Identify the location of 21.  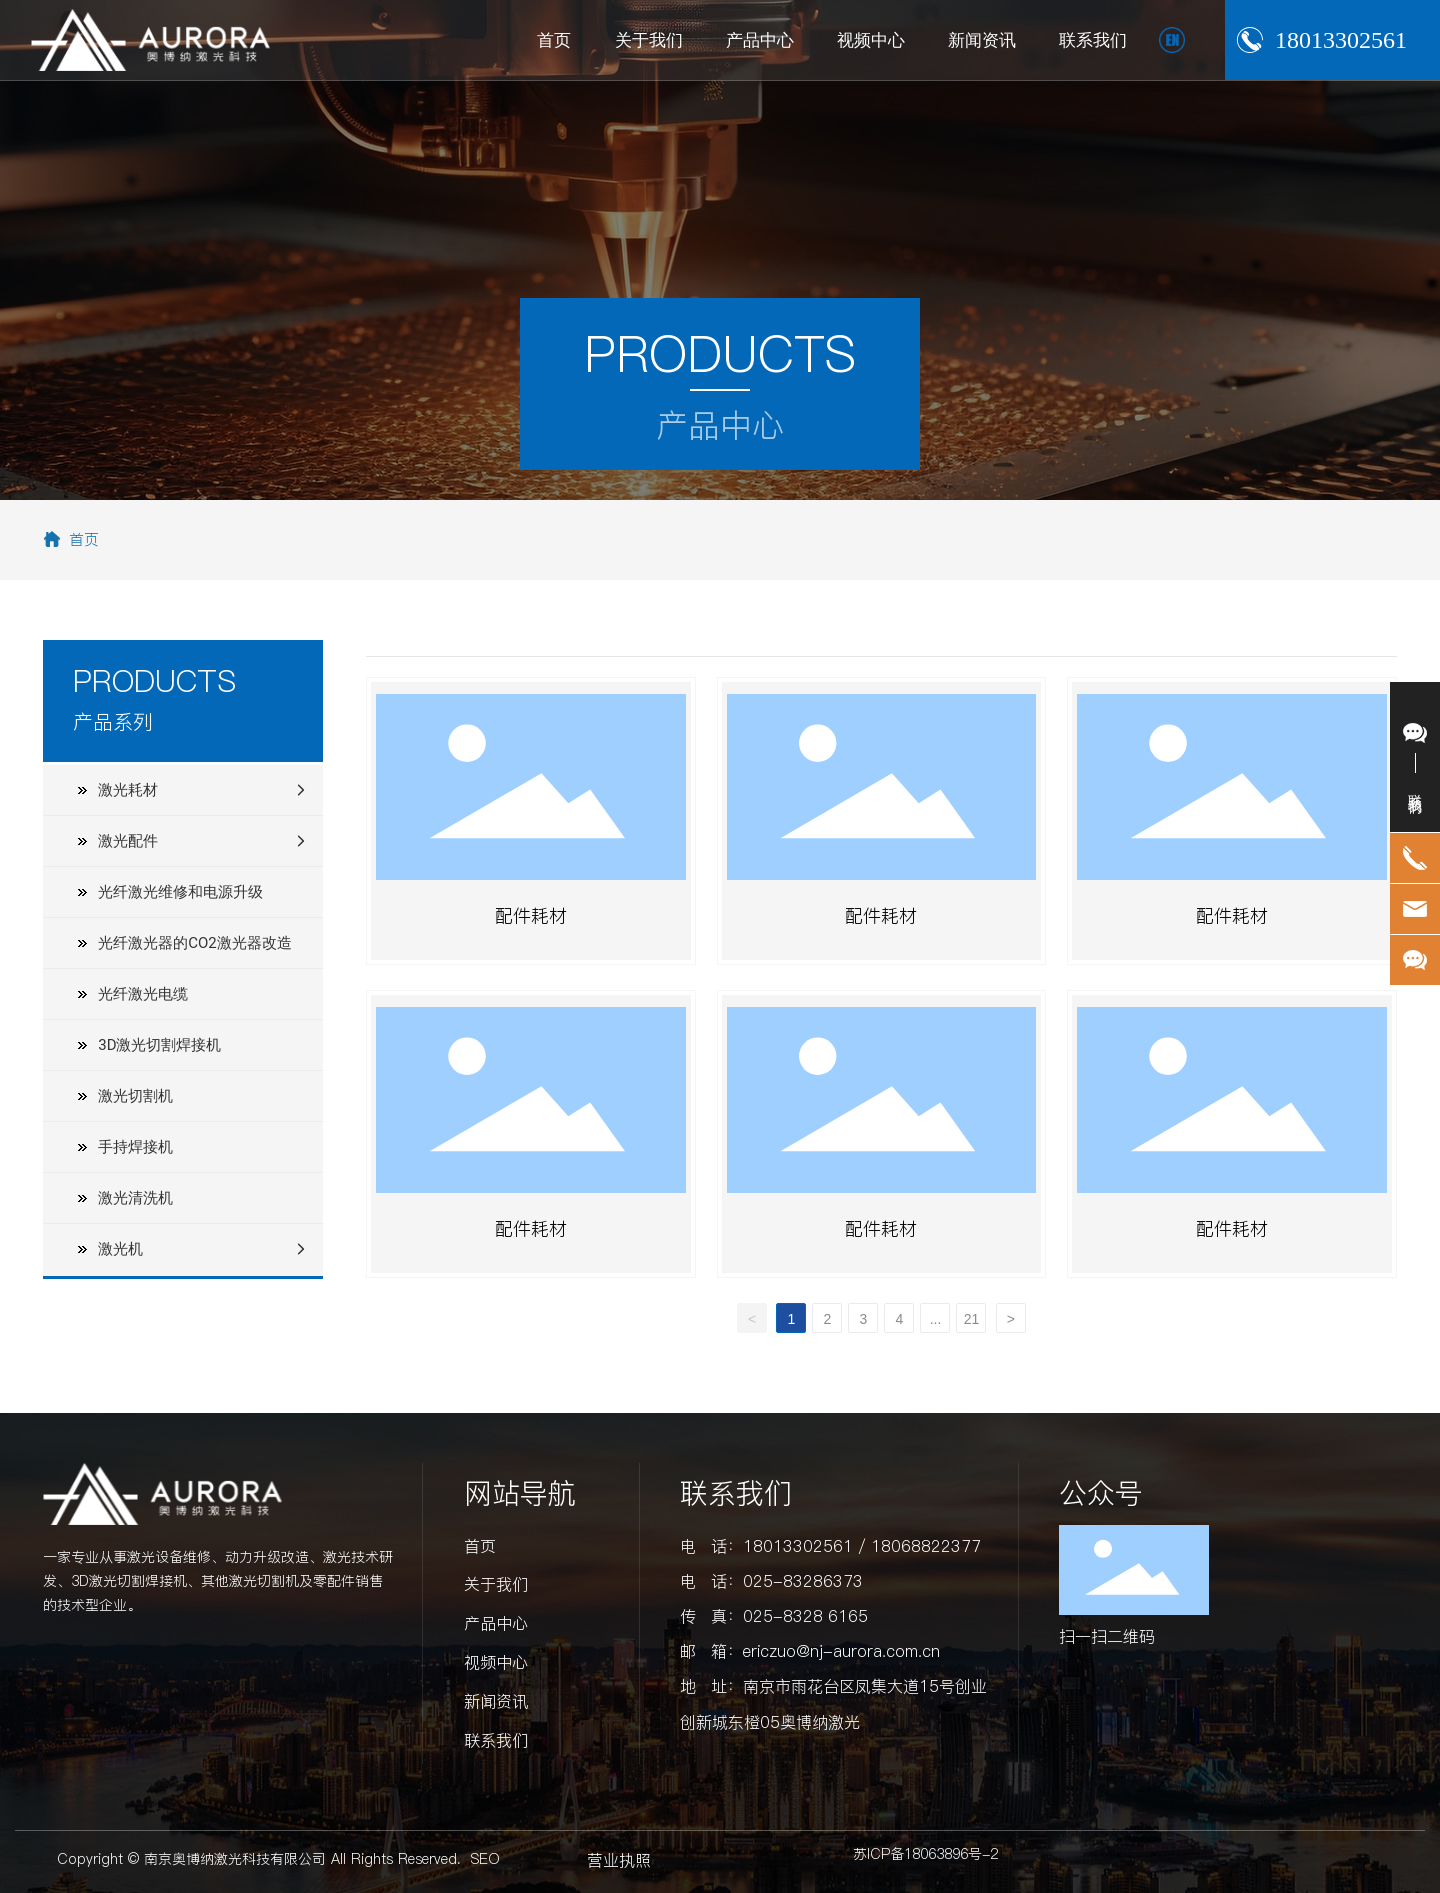
(972, 1319).